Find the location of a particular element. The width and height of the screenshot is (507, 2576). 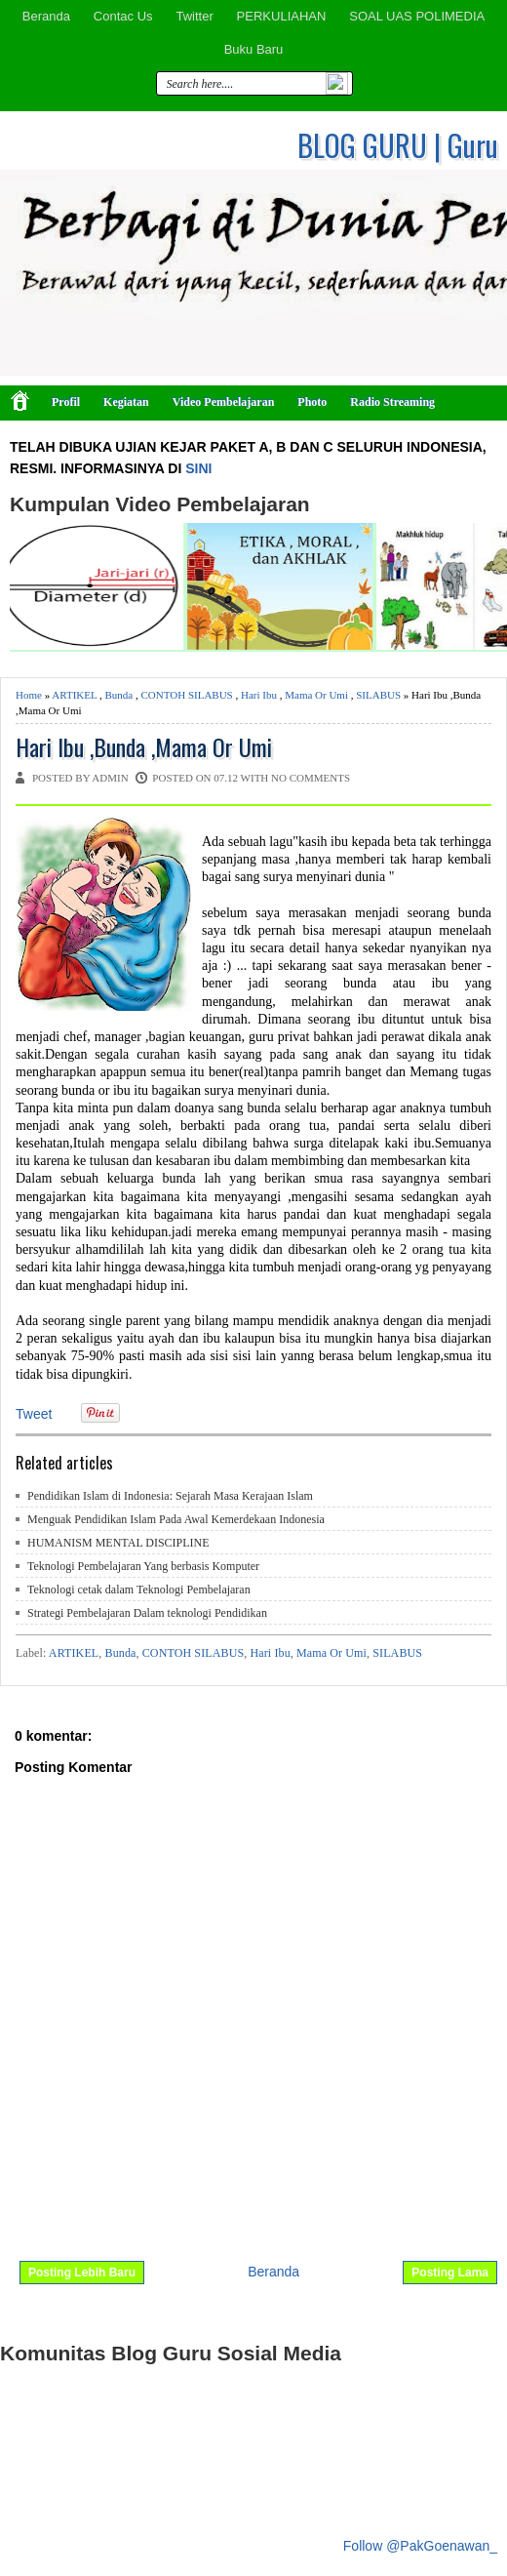

Twitter is located at coordinates (194, 16).